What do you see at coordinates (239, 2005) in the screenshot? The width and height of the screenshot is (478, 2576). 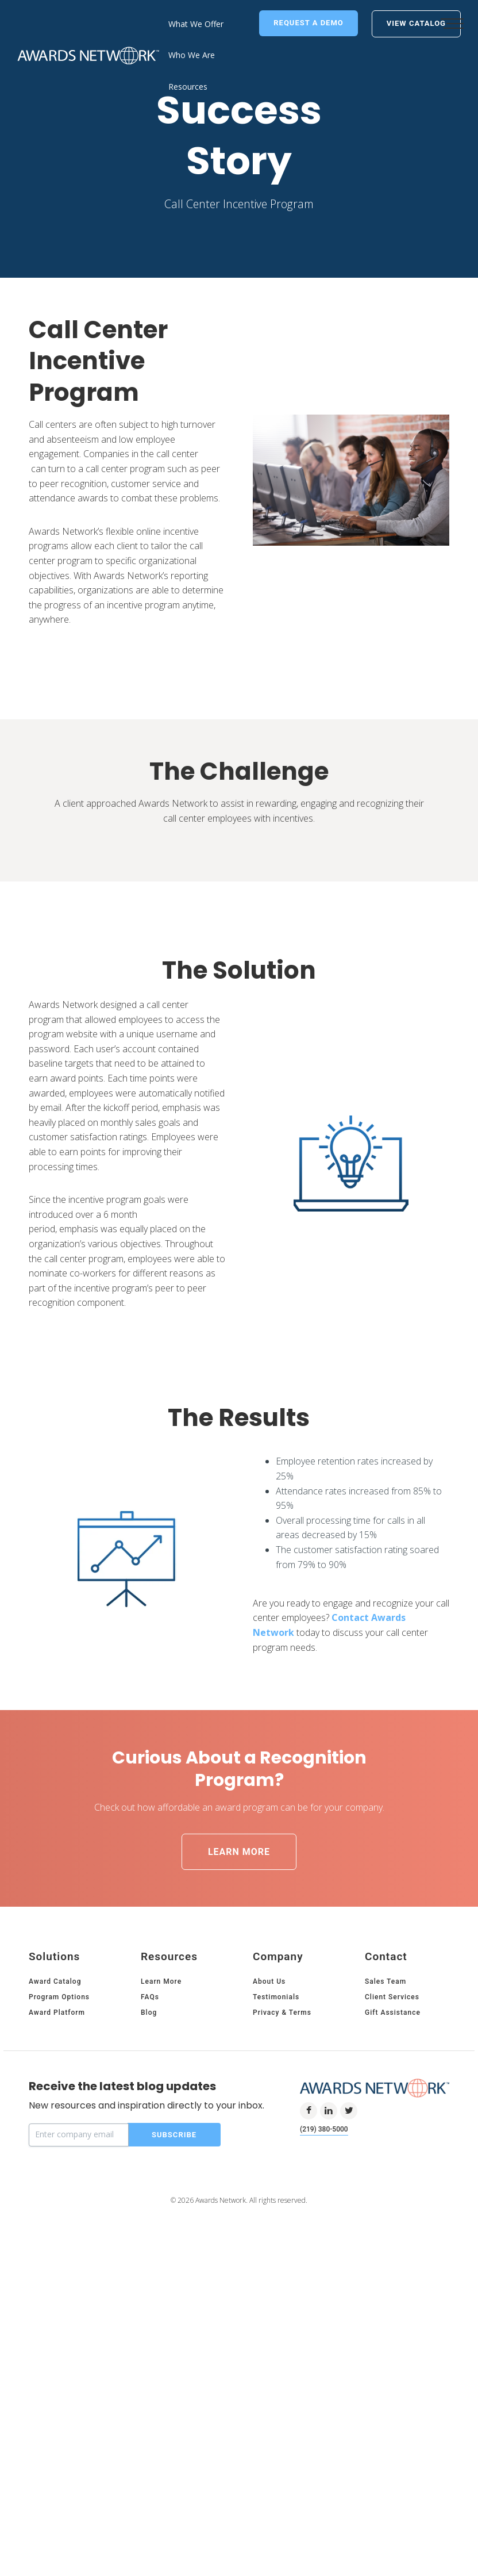 I see `Learn More` at bounding box center [239, 2005].